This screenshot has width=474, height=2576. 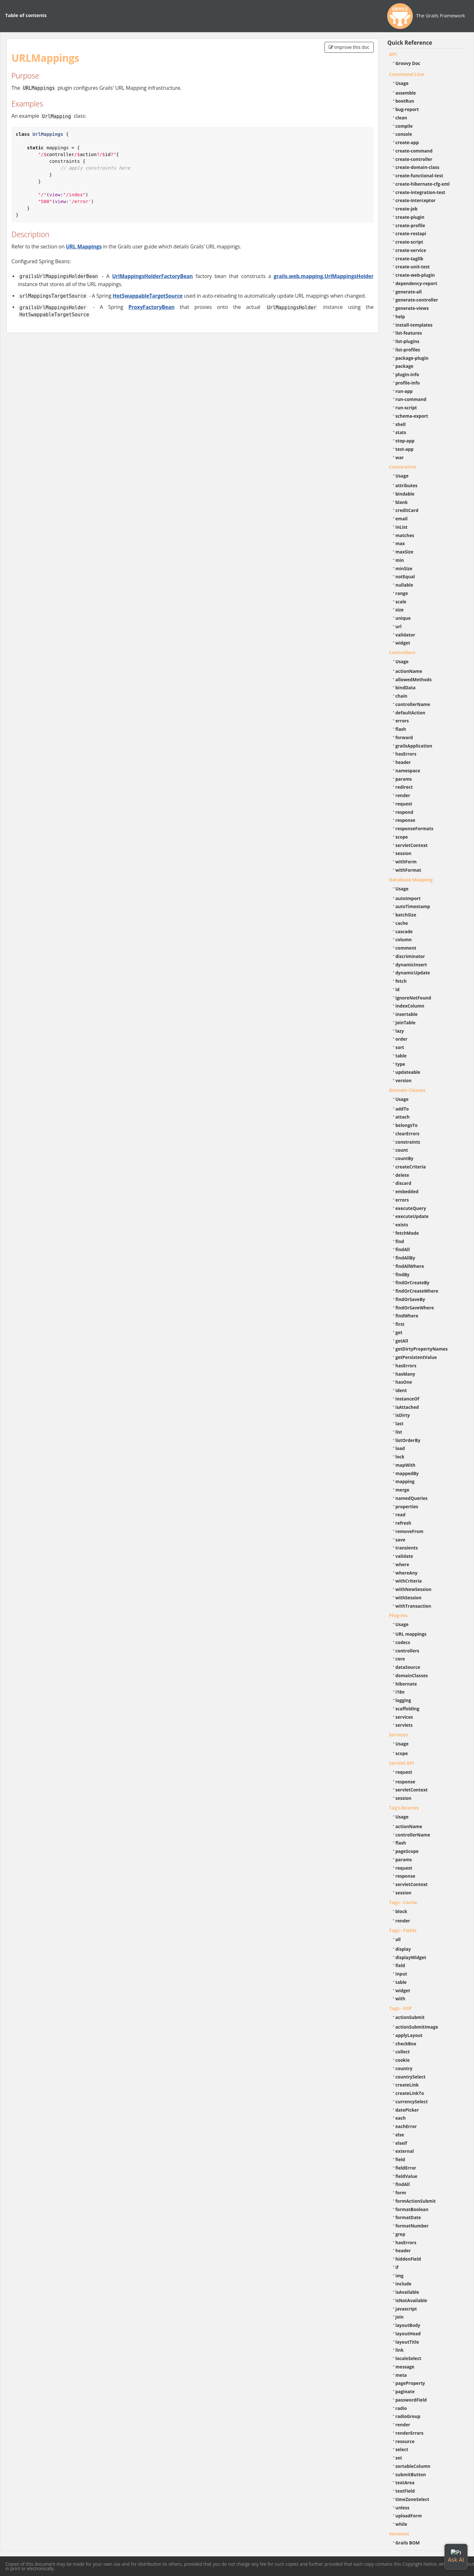 What do you see at coordinates (407, 374) in the screenshot?
I see `plugin-info` at bounding box center [407, 374].